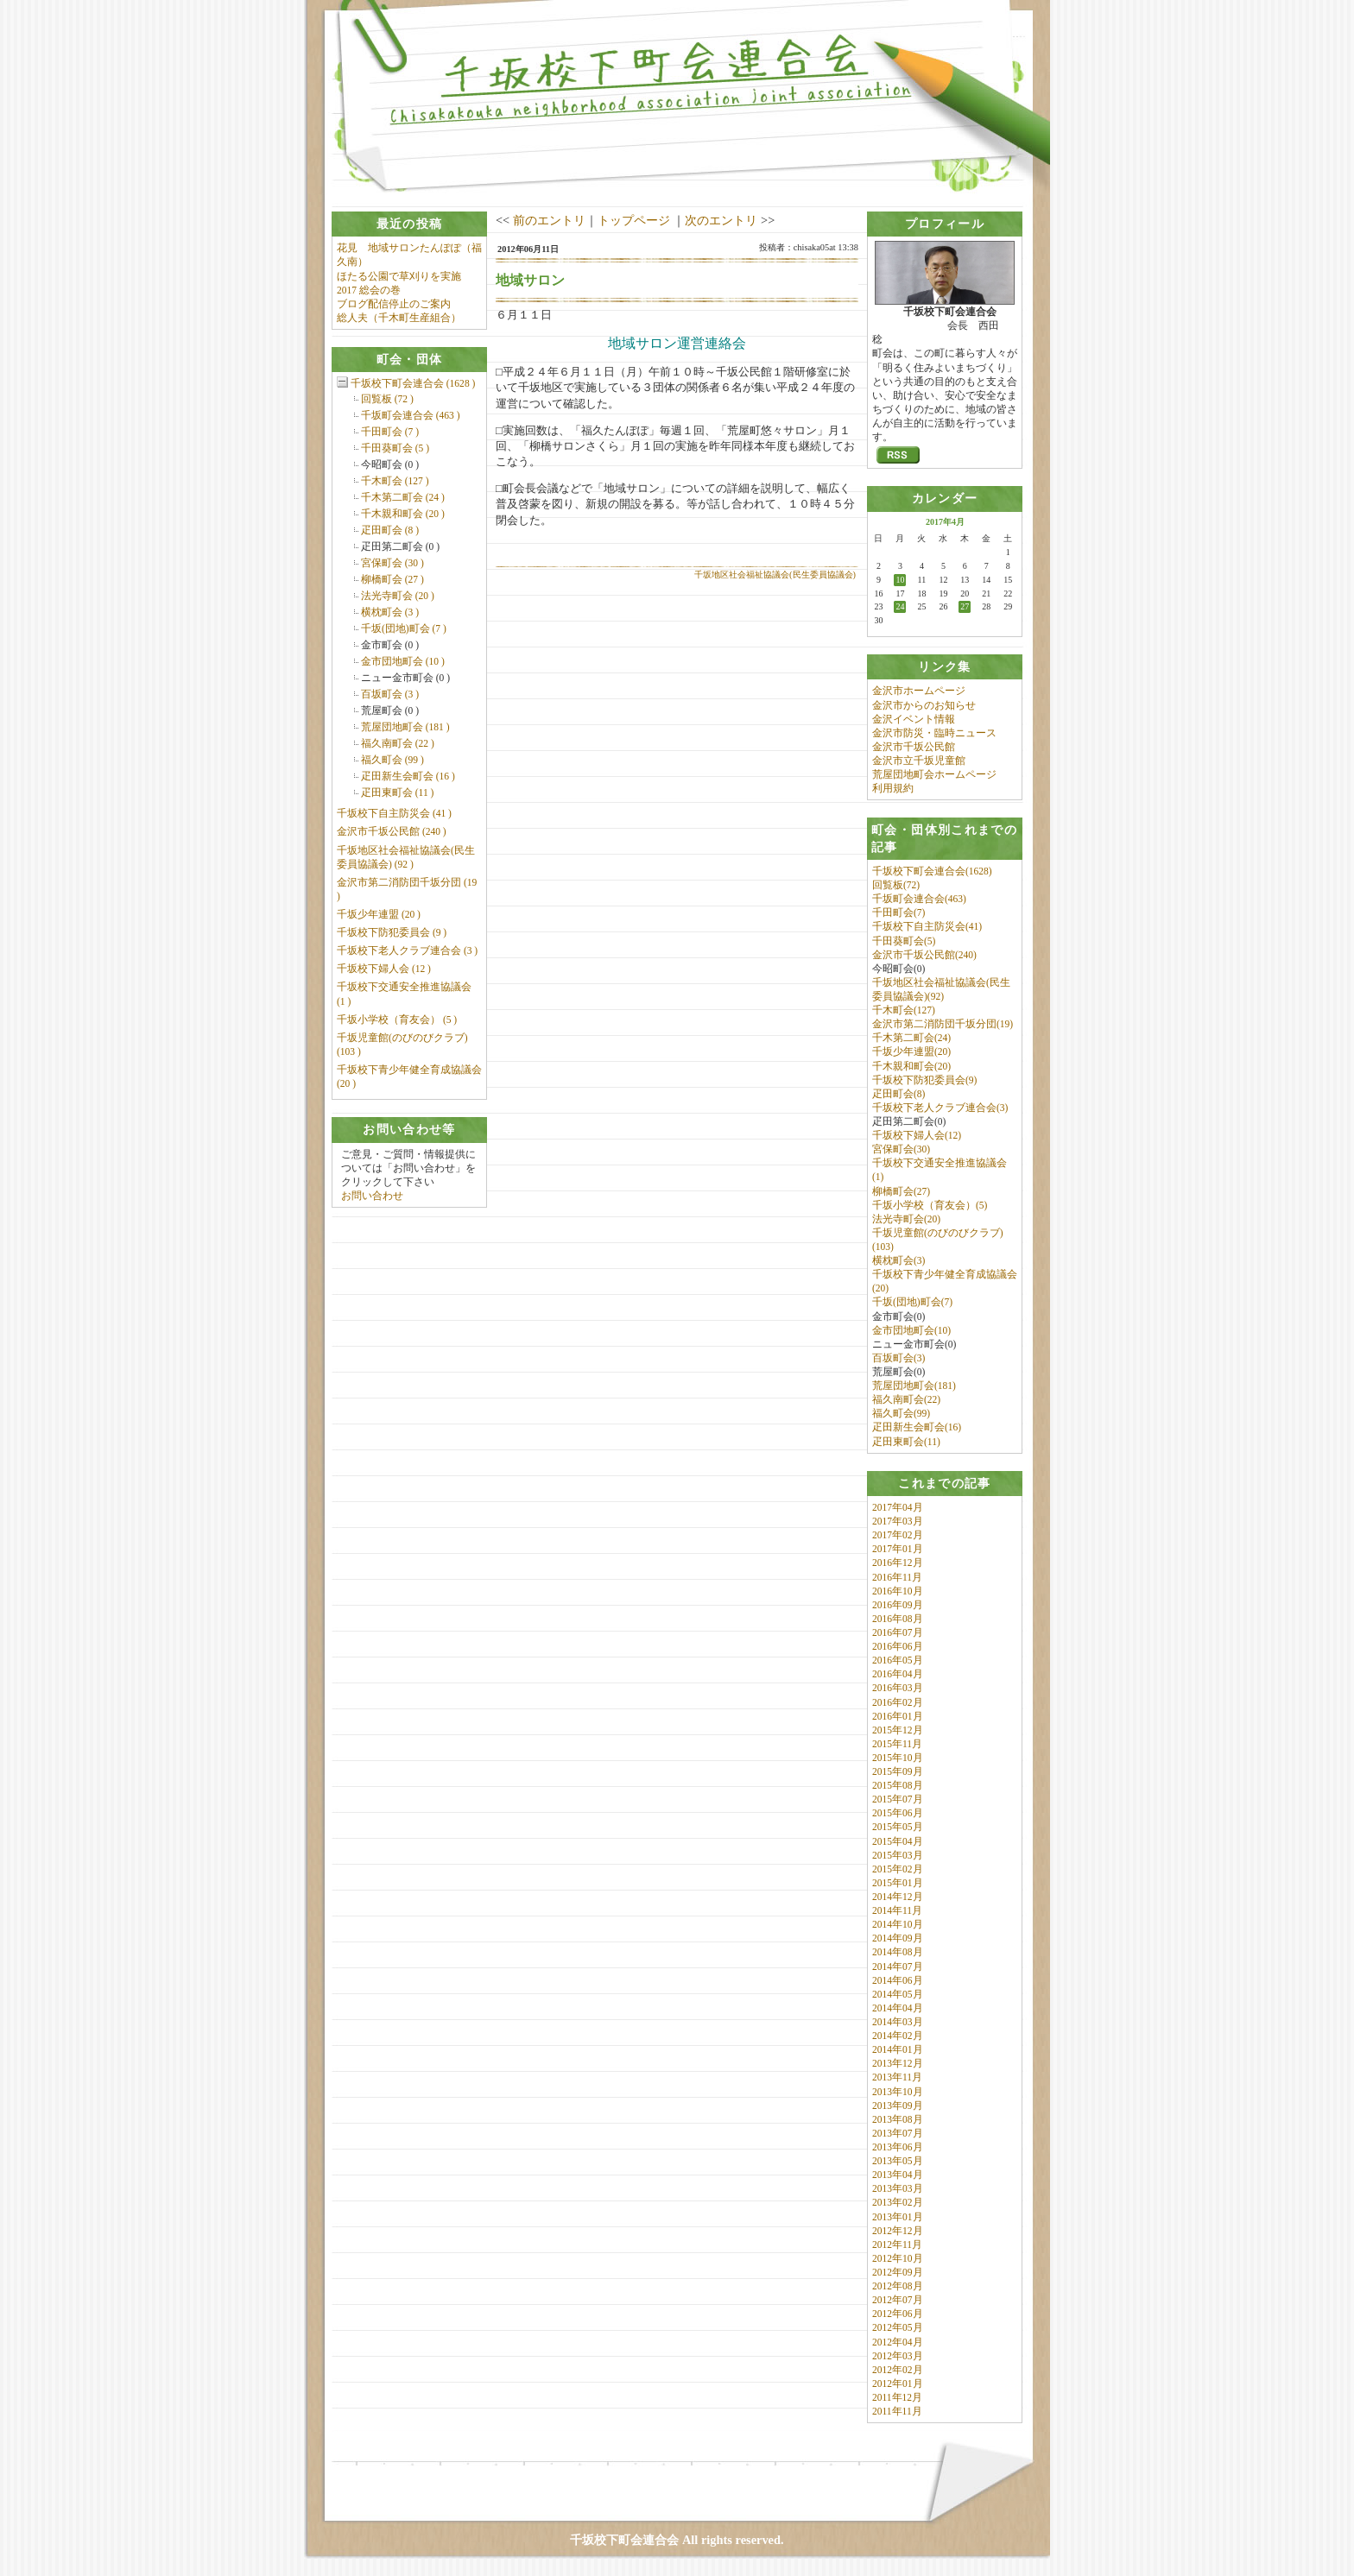 Image resolution: width=1354 pixels, height=2576 pixels. Describe the element at coordinates (934, 774) in the screenshot. I see `荒屋団地町会ホームページ` at that location.